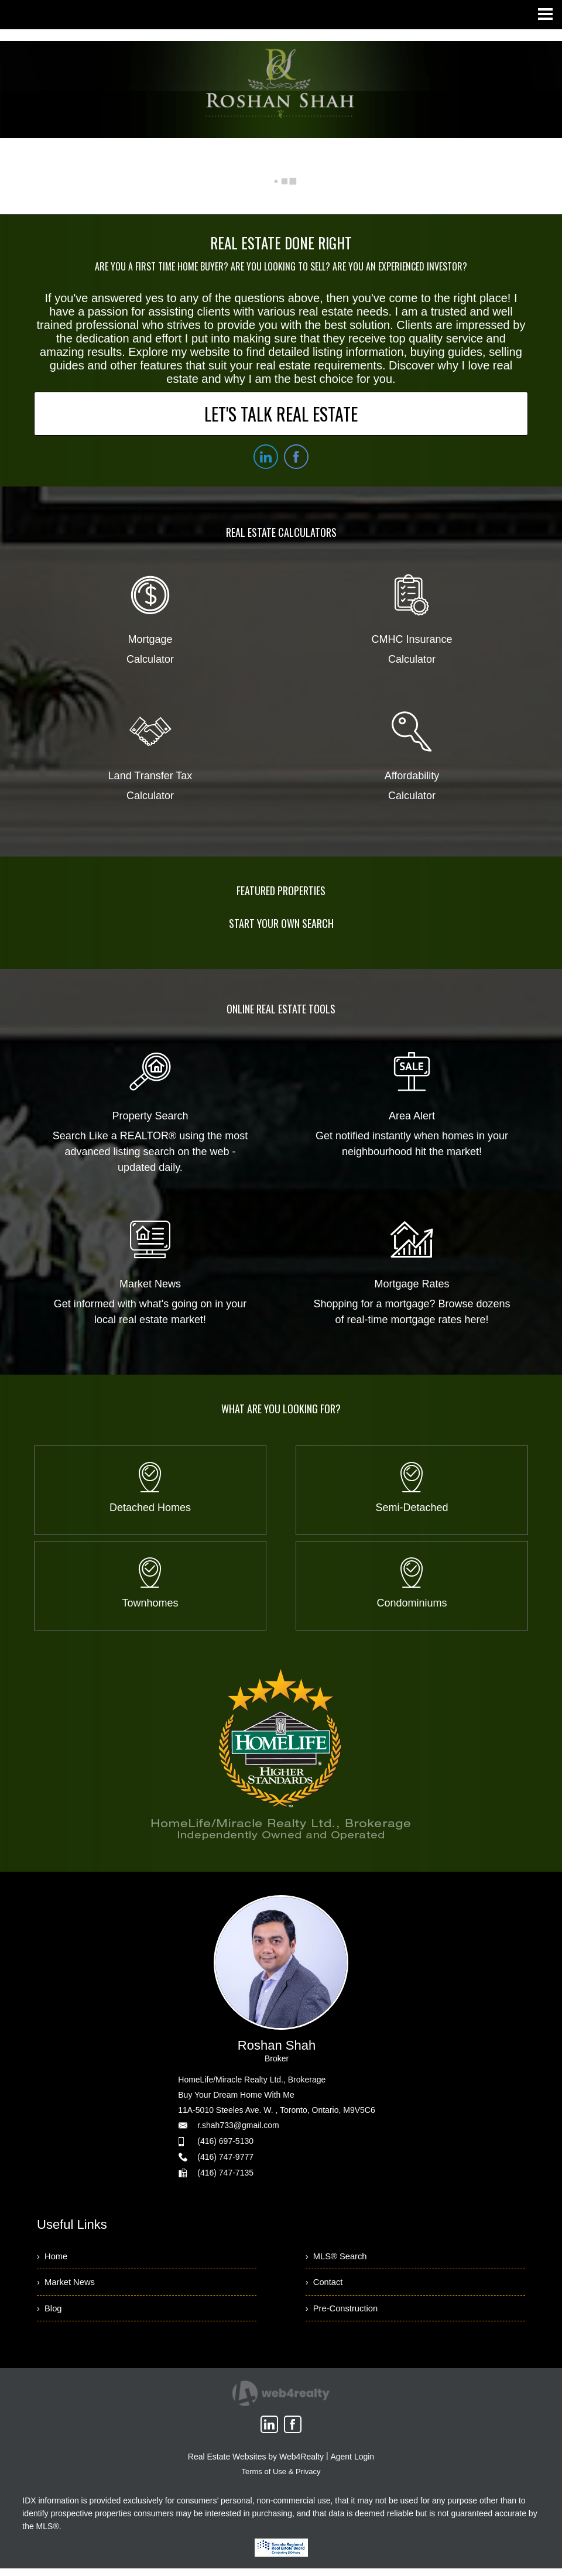 This screenshot has height=2576, width=562. What do you see at coordinates (225, 2141) in the screenshot?
I see `(416) 697-5130` at bounding box center [225, 2141].